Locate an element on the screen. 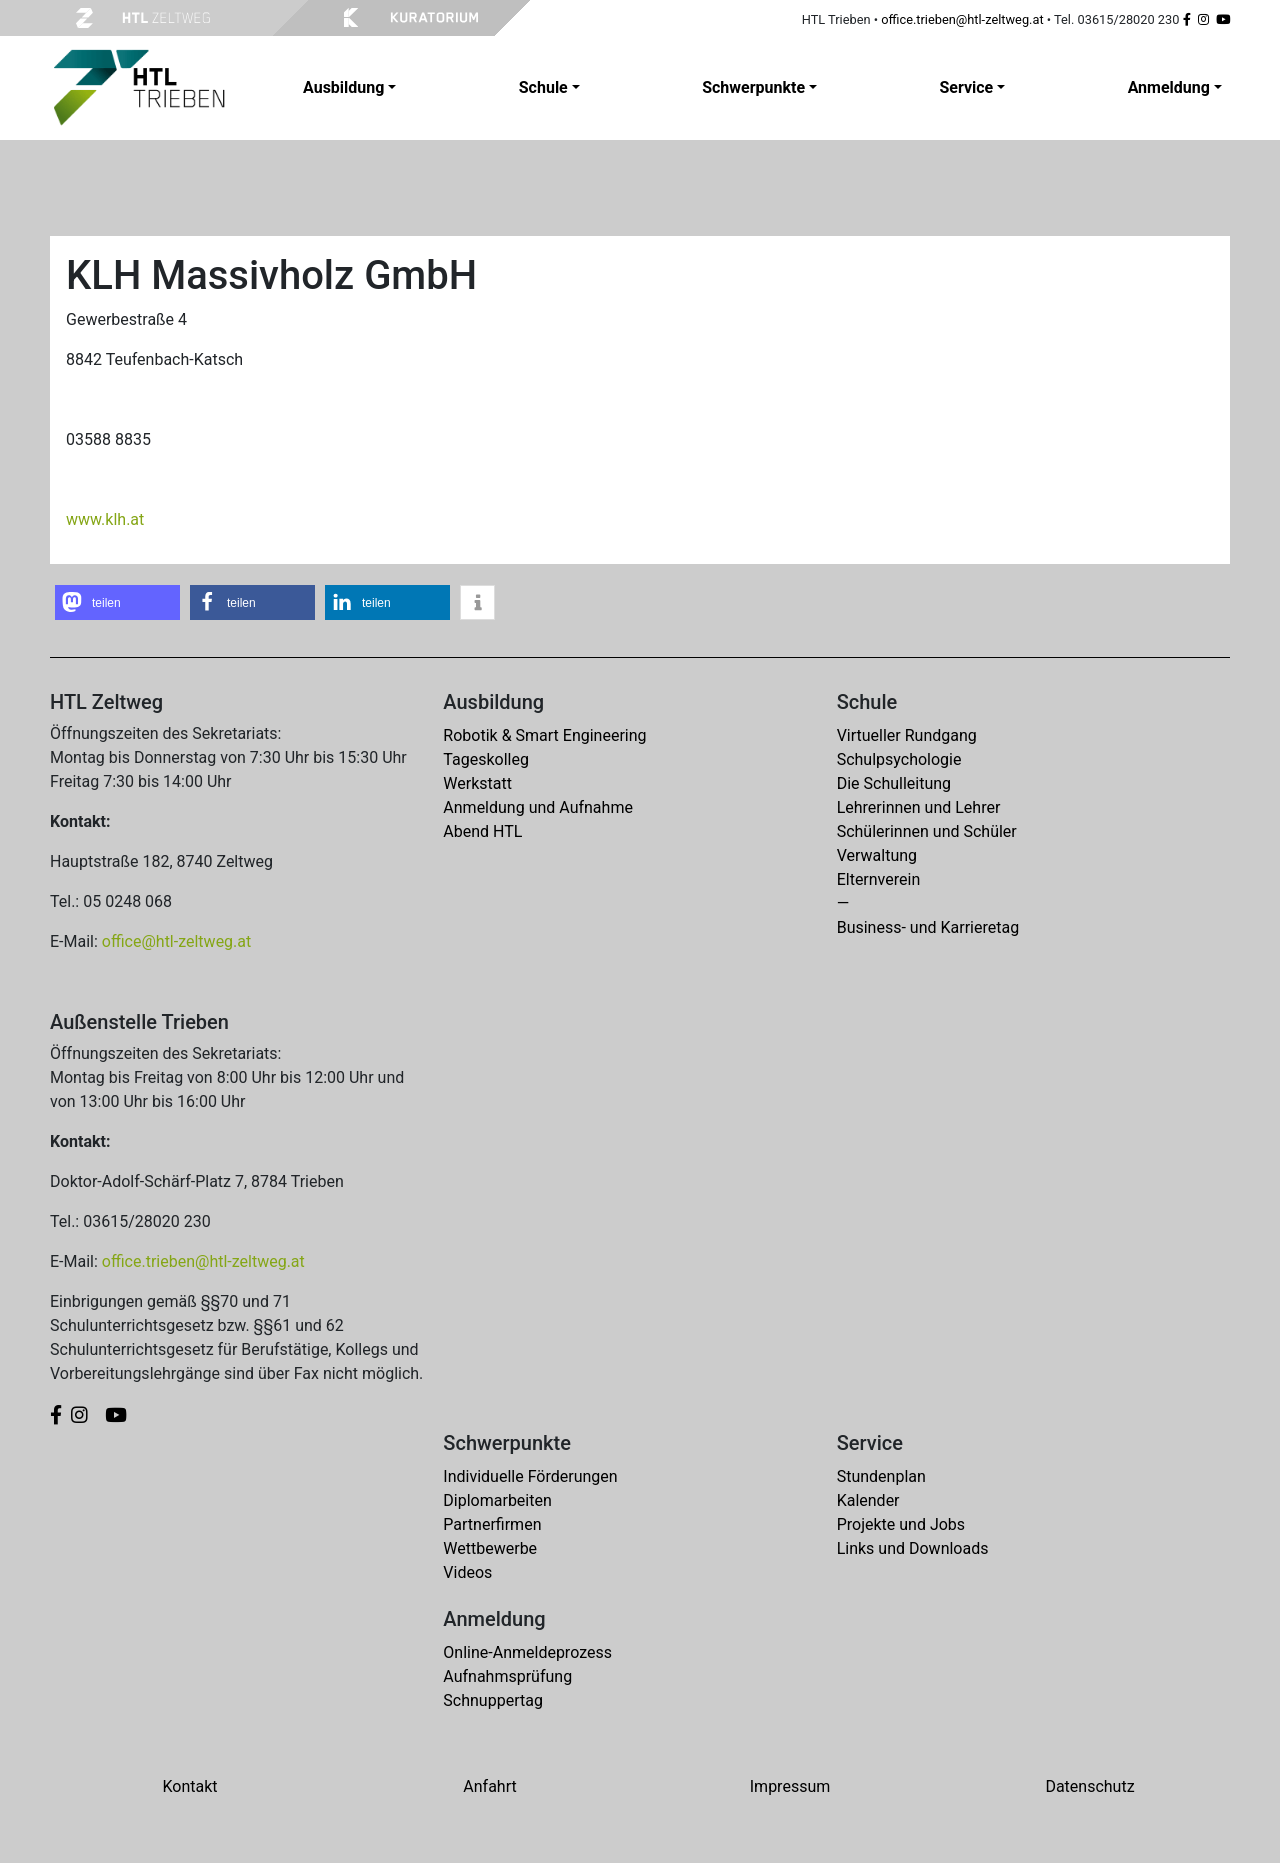 The height and width of the screenshot is (1863, 1280). Projekte und Jobs is located at coordinates (901, 1524).